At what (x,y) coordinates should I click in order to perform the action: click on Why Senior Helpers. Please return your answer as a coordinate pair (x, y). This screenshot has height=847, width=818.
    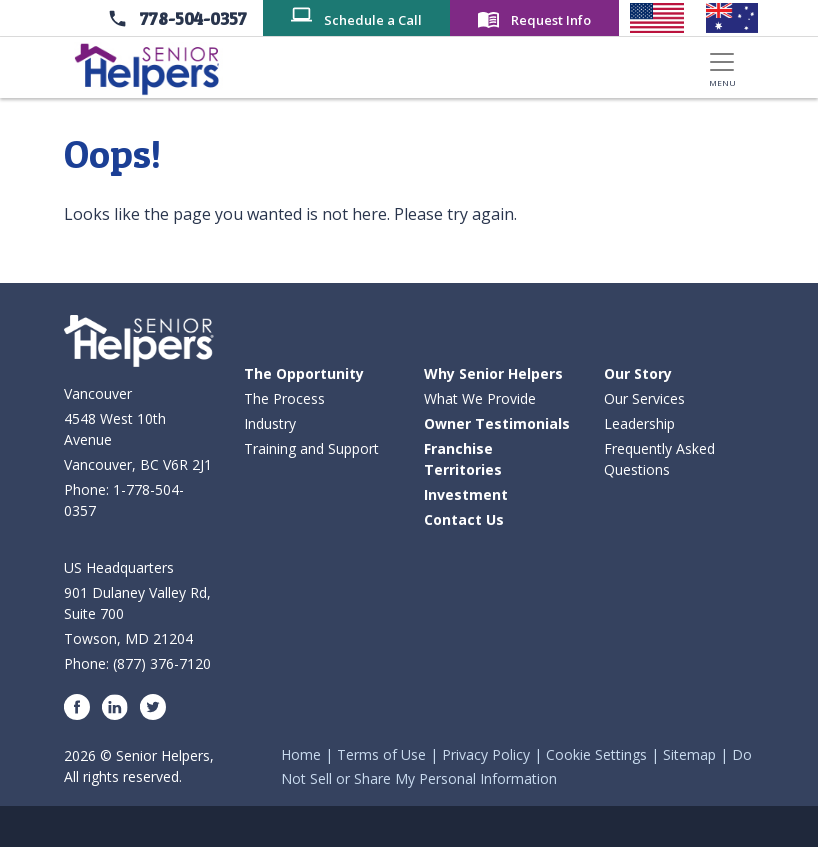
    Looking at the image, I should click on (493, 373).